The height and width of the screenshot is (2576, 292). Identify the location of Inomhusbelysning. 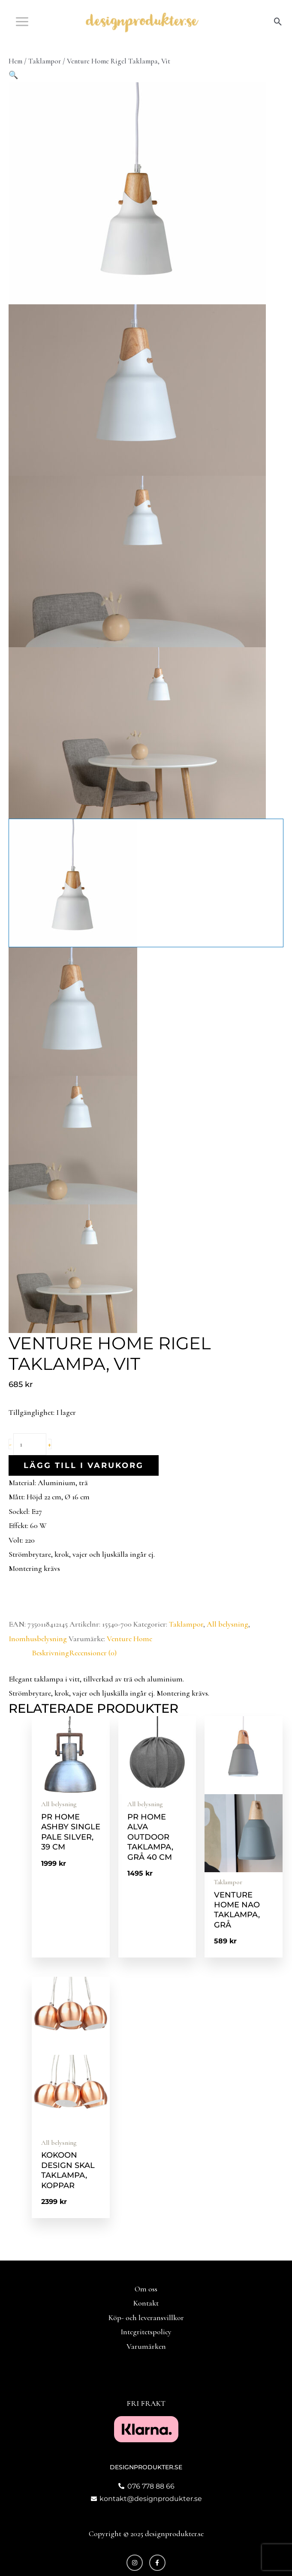
(38, 1638).